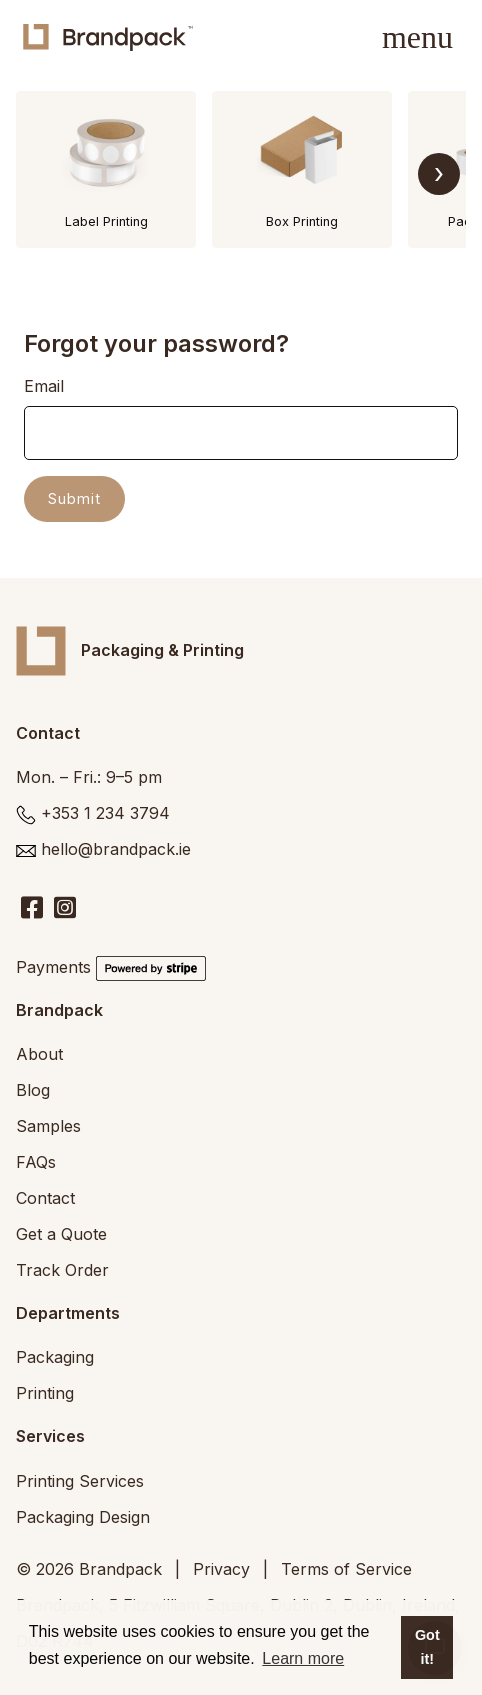 This screenshot has width=482, height=1695. I want to click on Contact, so click(45, 1198).